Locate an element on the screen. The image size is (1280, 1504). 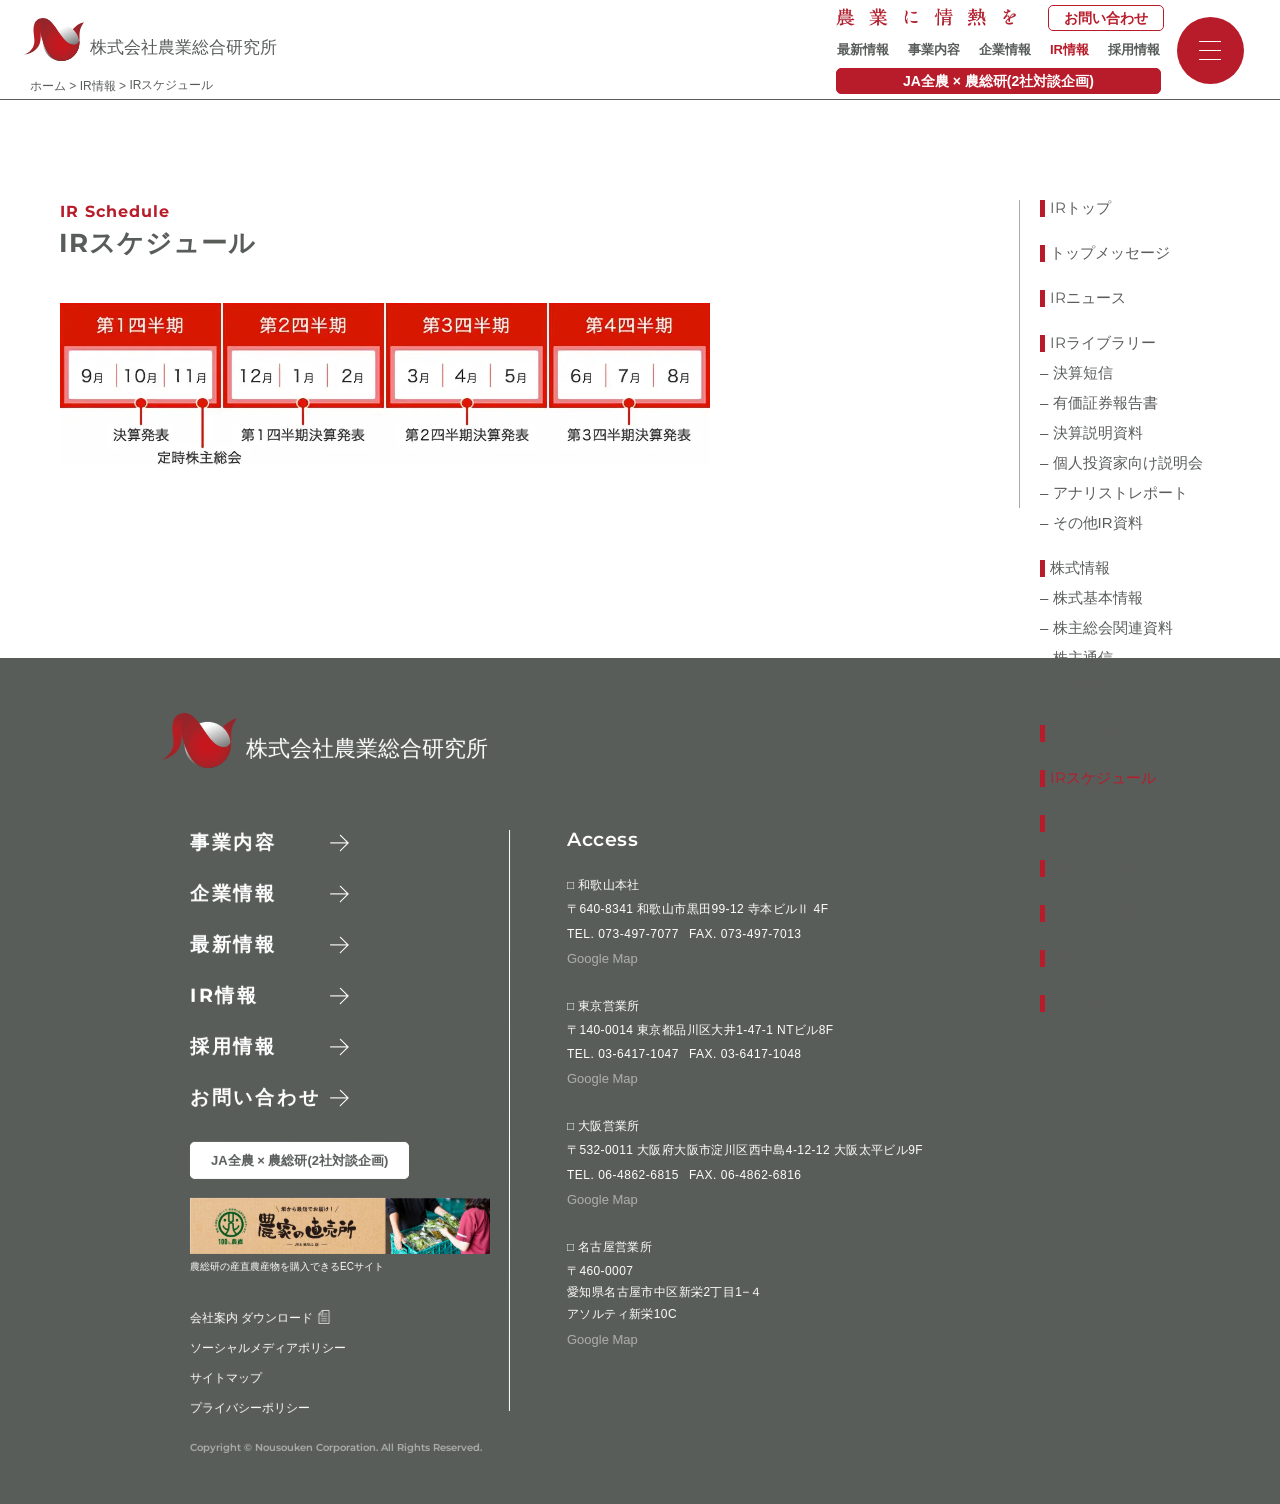
スケジュール is located at coordinates (1103, 778).